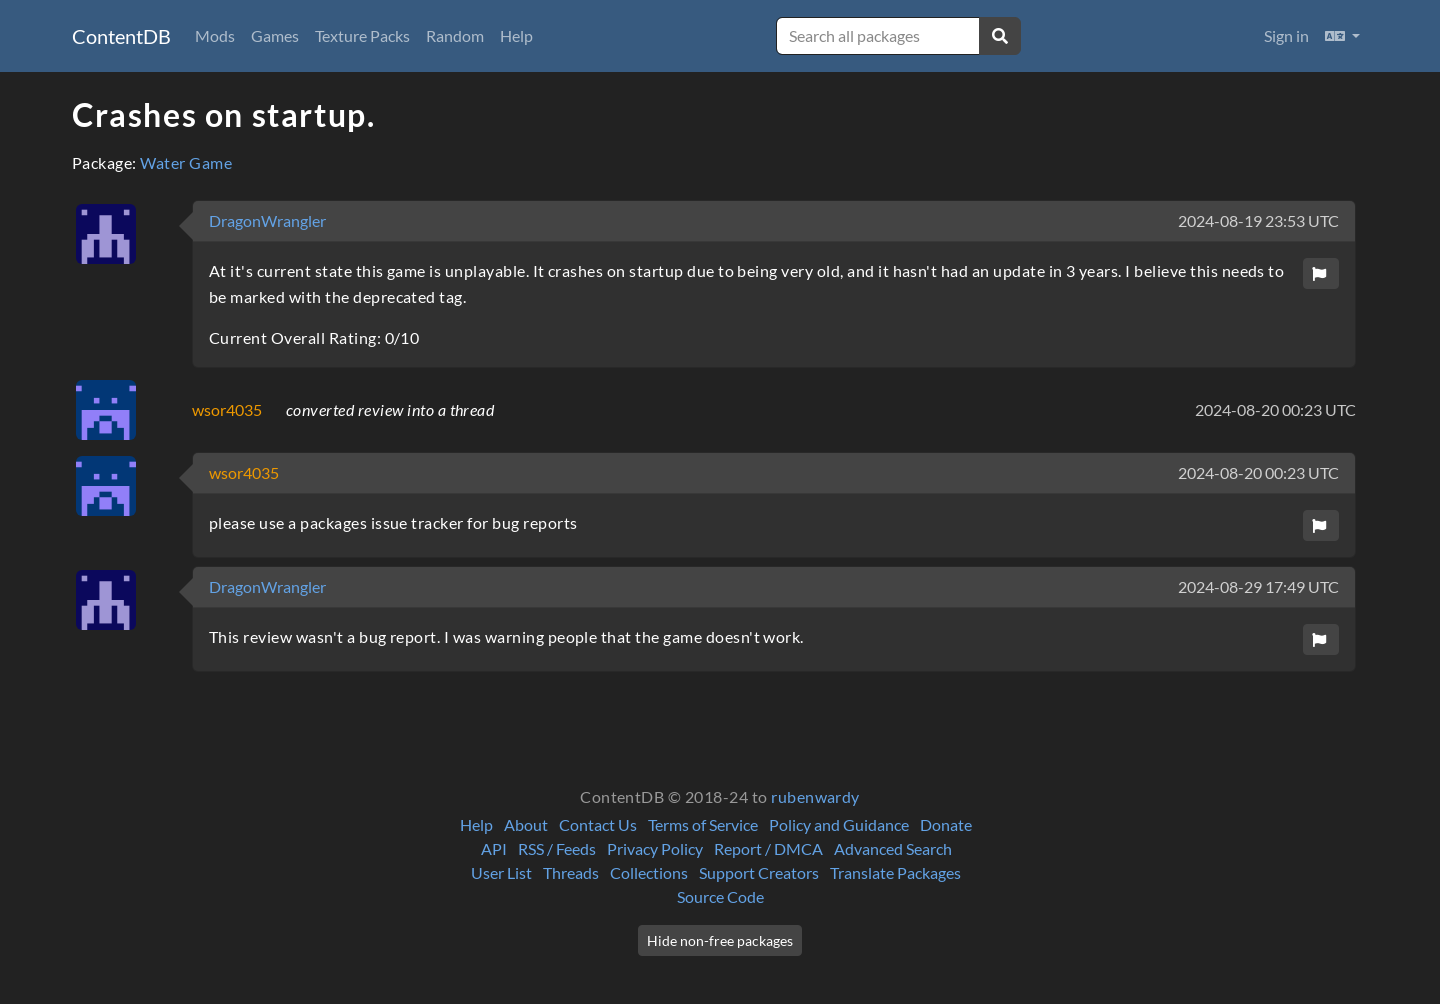 This screenshot has height=1004, width=1440. What do you see at coordinates (121, 36) in the screenshot?
I see `ContentDB` at bounding box center [121, 36].